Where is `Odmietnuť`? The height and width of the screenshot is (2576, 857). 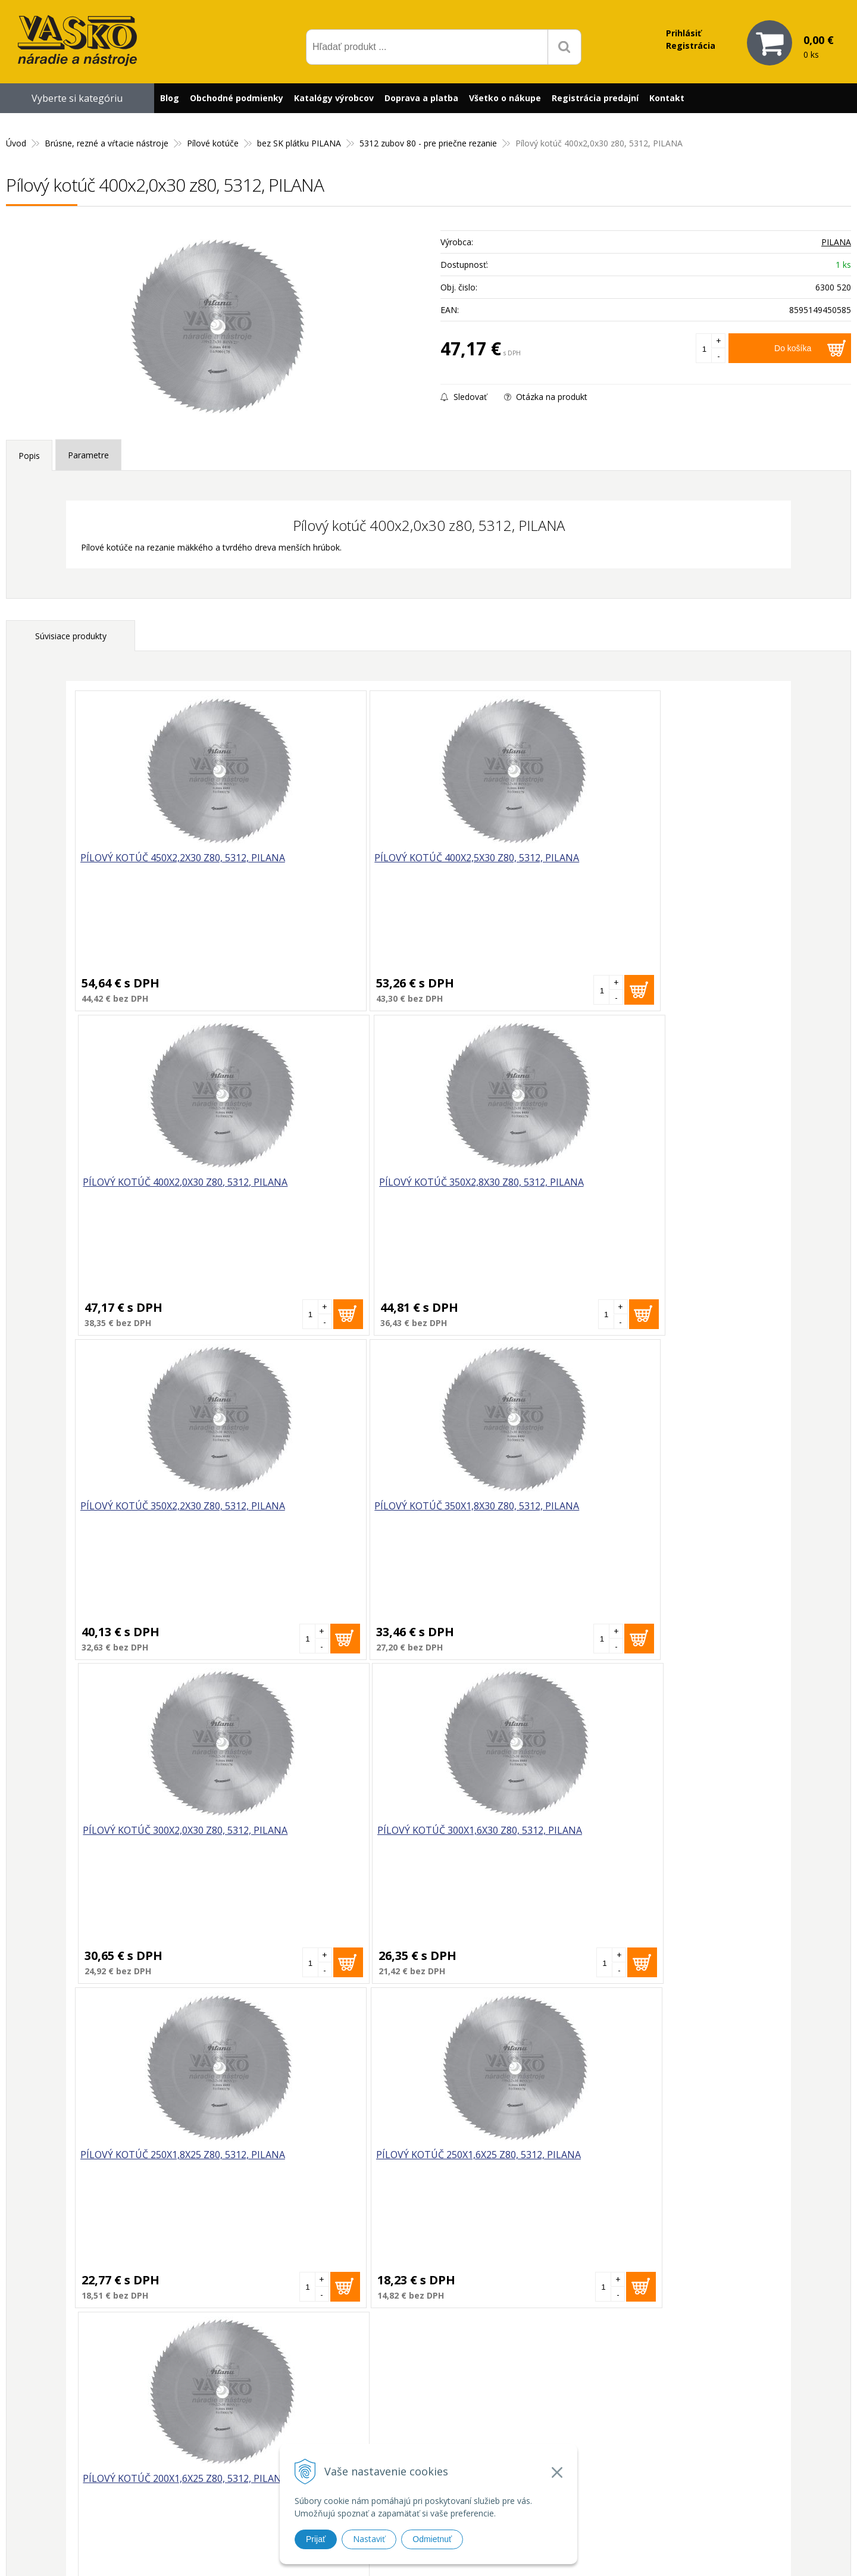
Odmietnuť is located at coordinates (432, 2539).